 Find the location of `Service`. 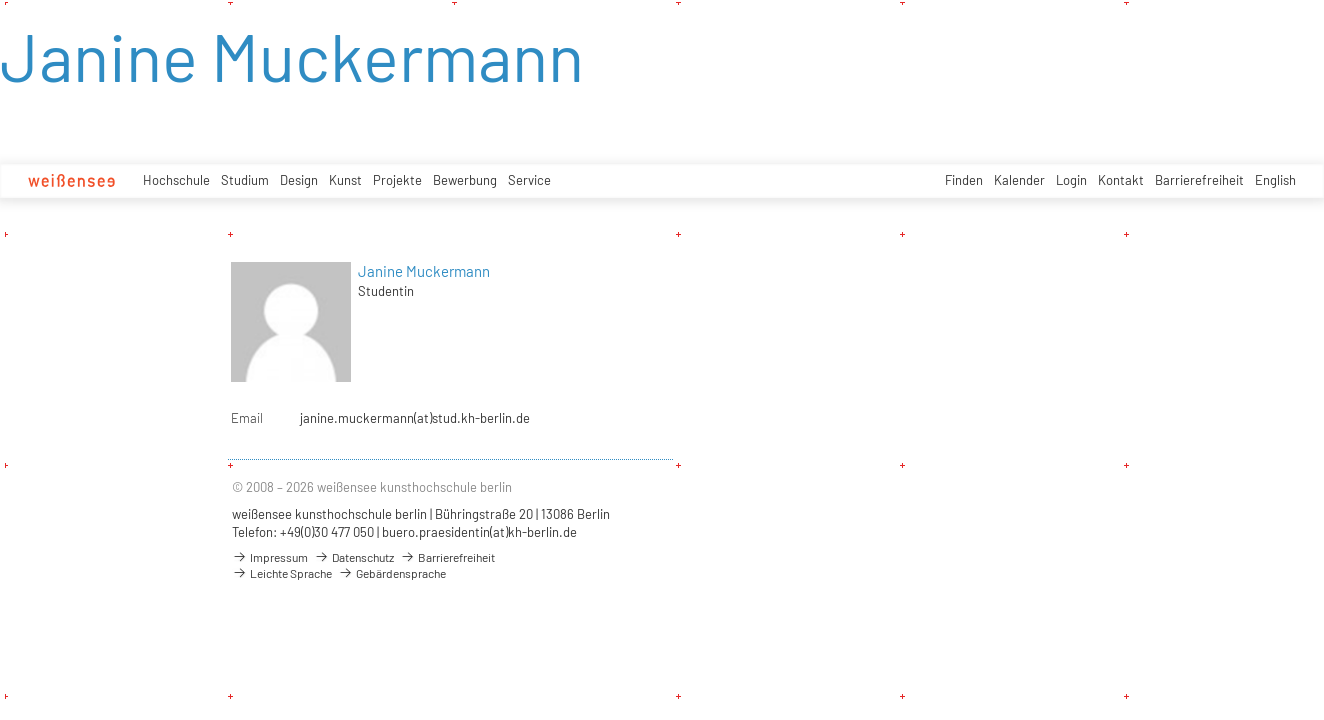

Service is located at coordinates (529, 180).